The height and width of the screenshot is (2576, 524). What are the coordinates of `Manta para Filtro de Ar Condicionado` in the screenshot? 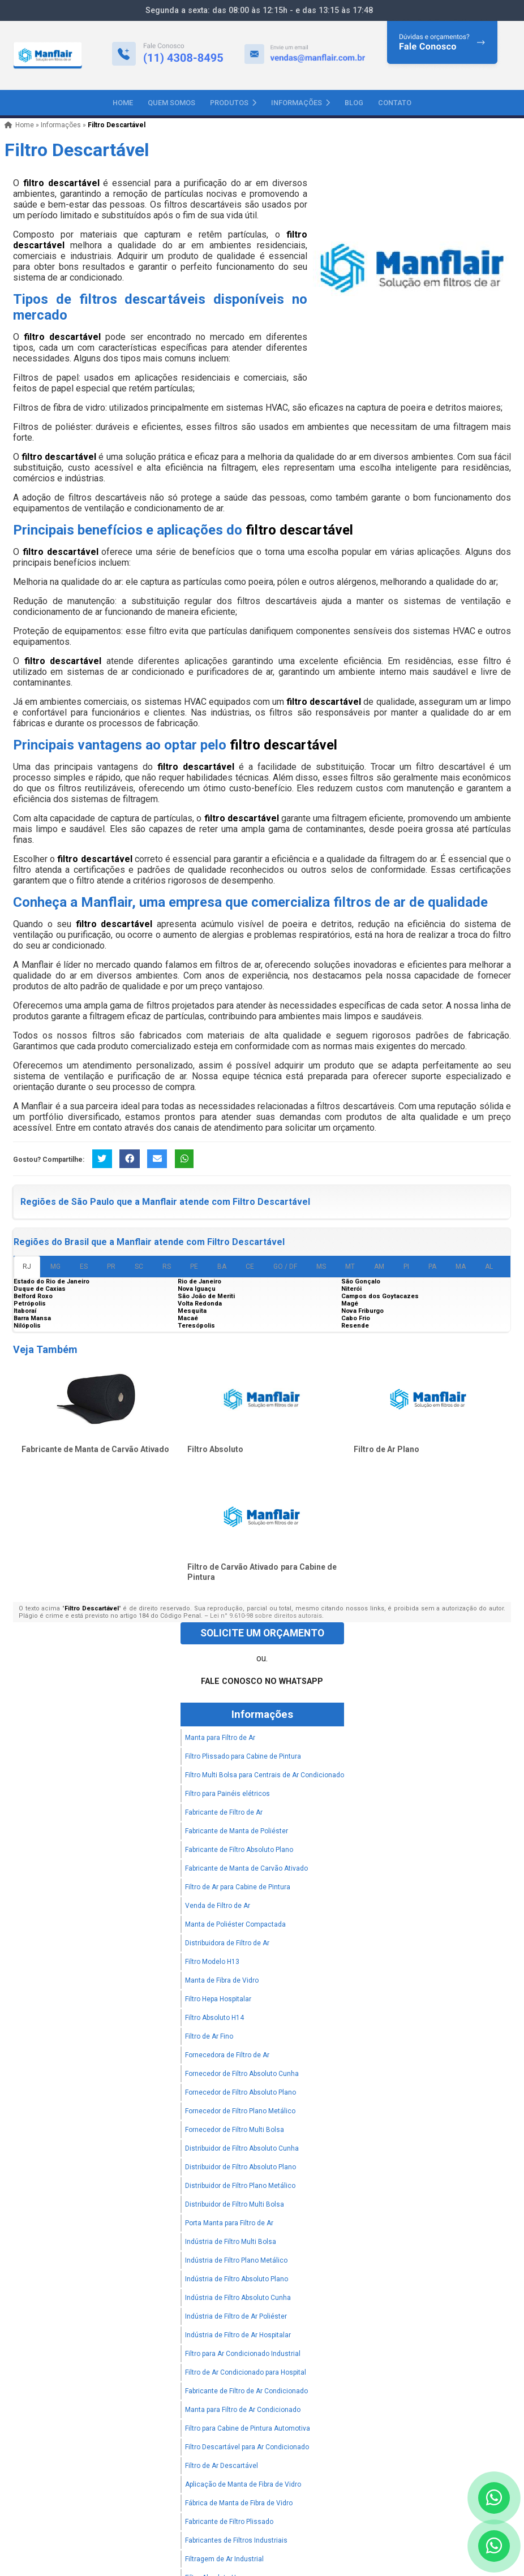 It's located at (242, 2410).